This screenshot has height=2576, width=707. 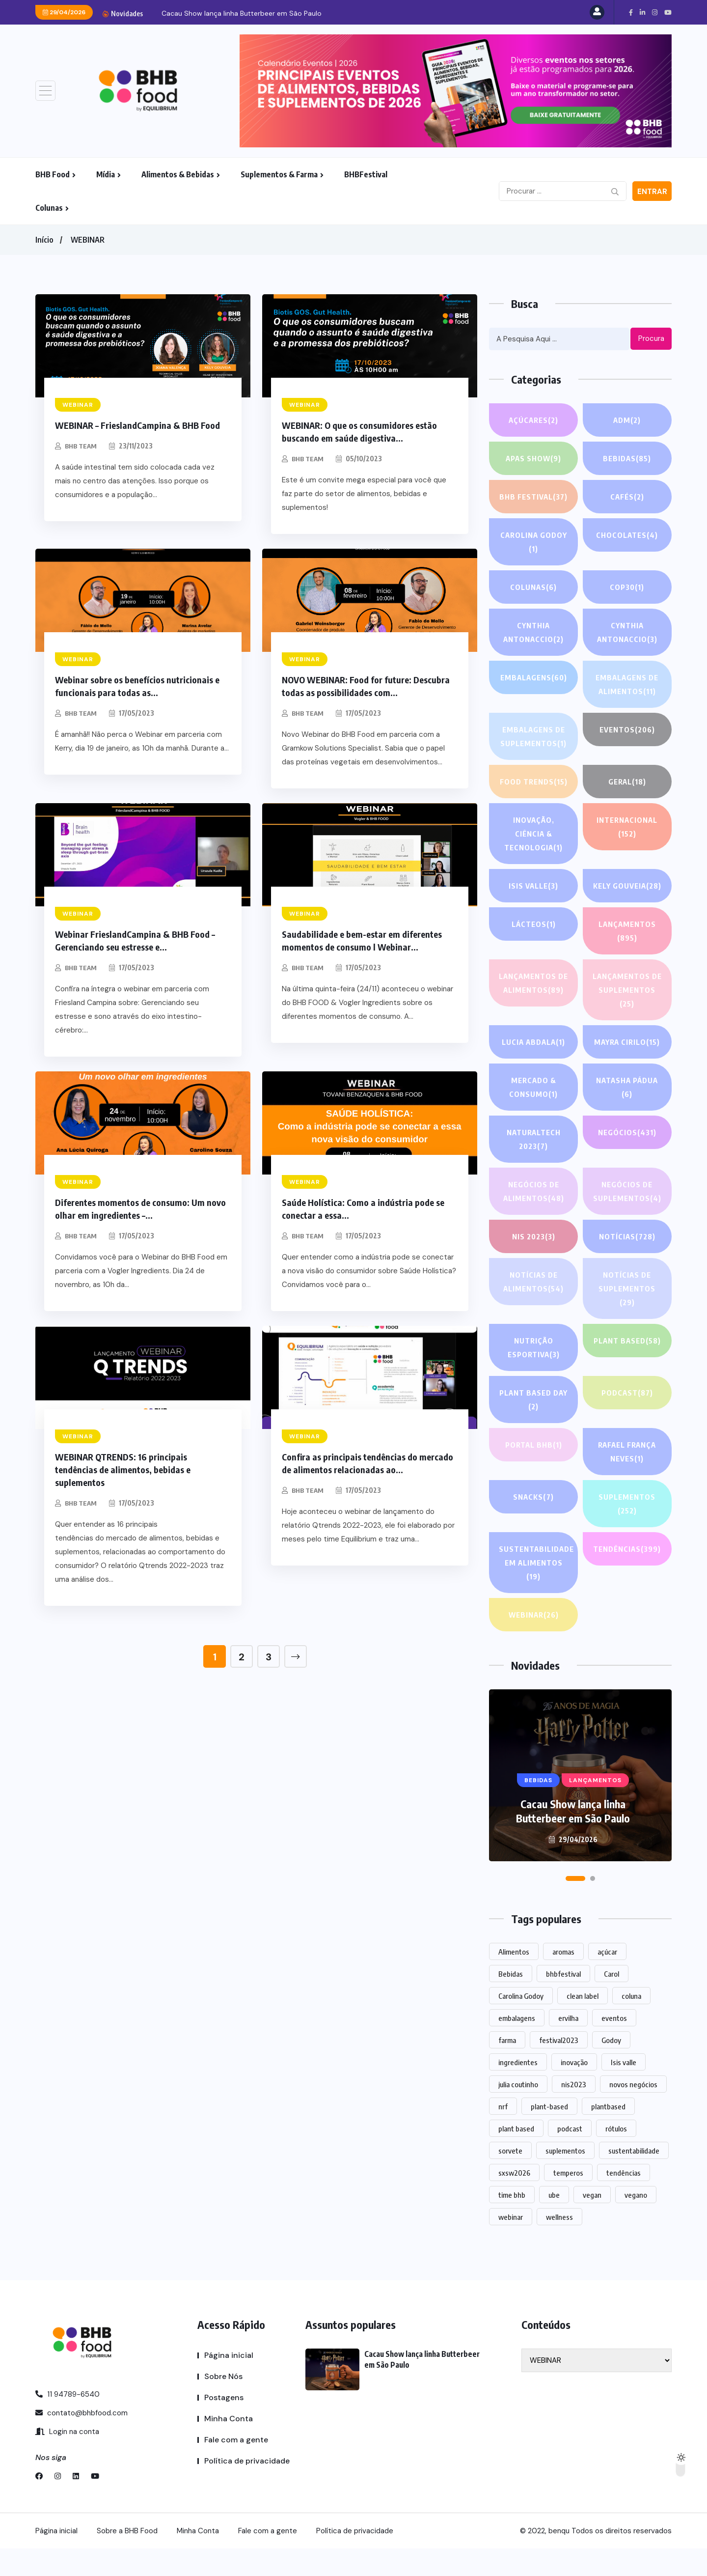 I want to click on clean label [clean label (1 item)], so click(x=582, y=2023).